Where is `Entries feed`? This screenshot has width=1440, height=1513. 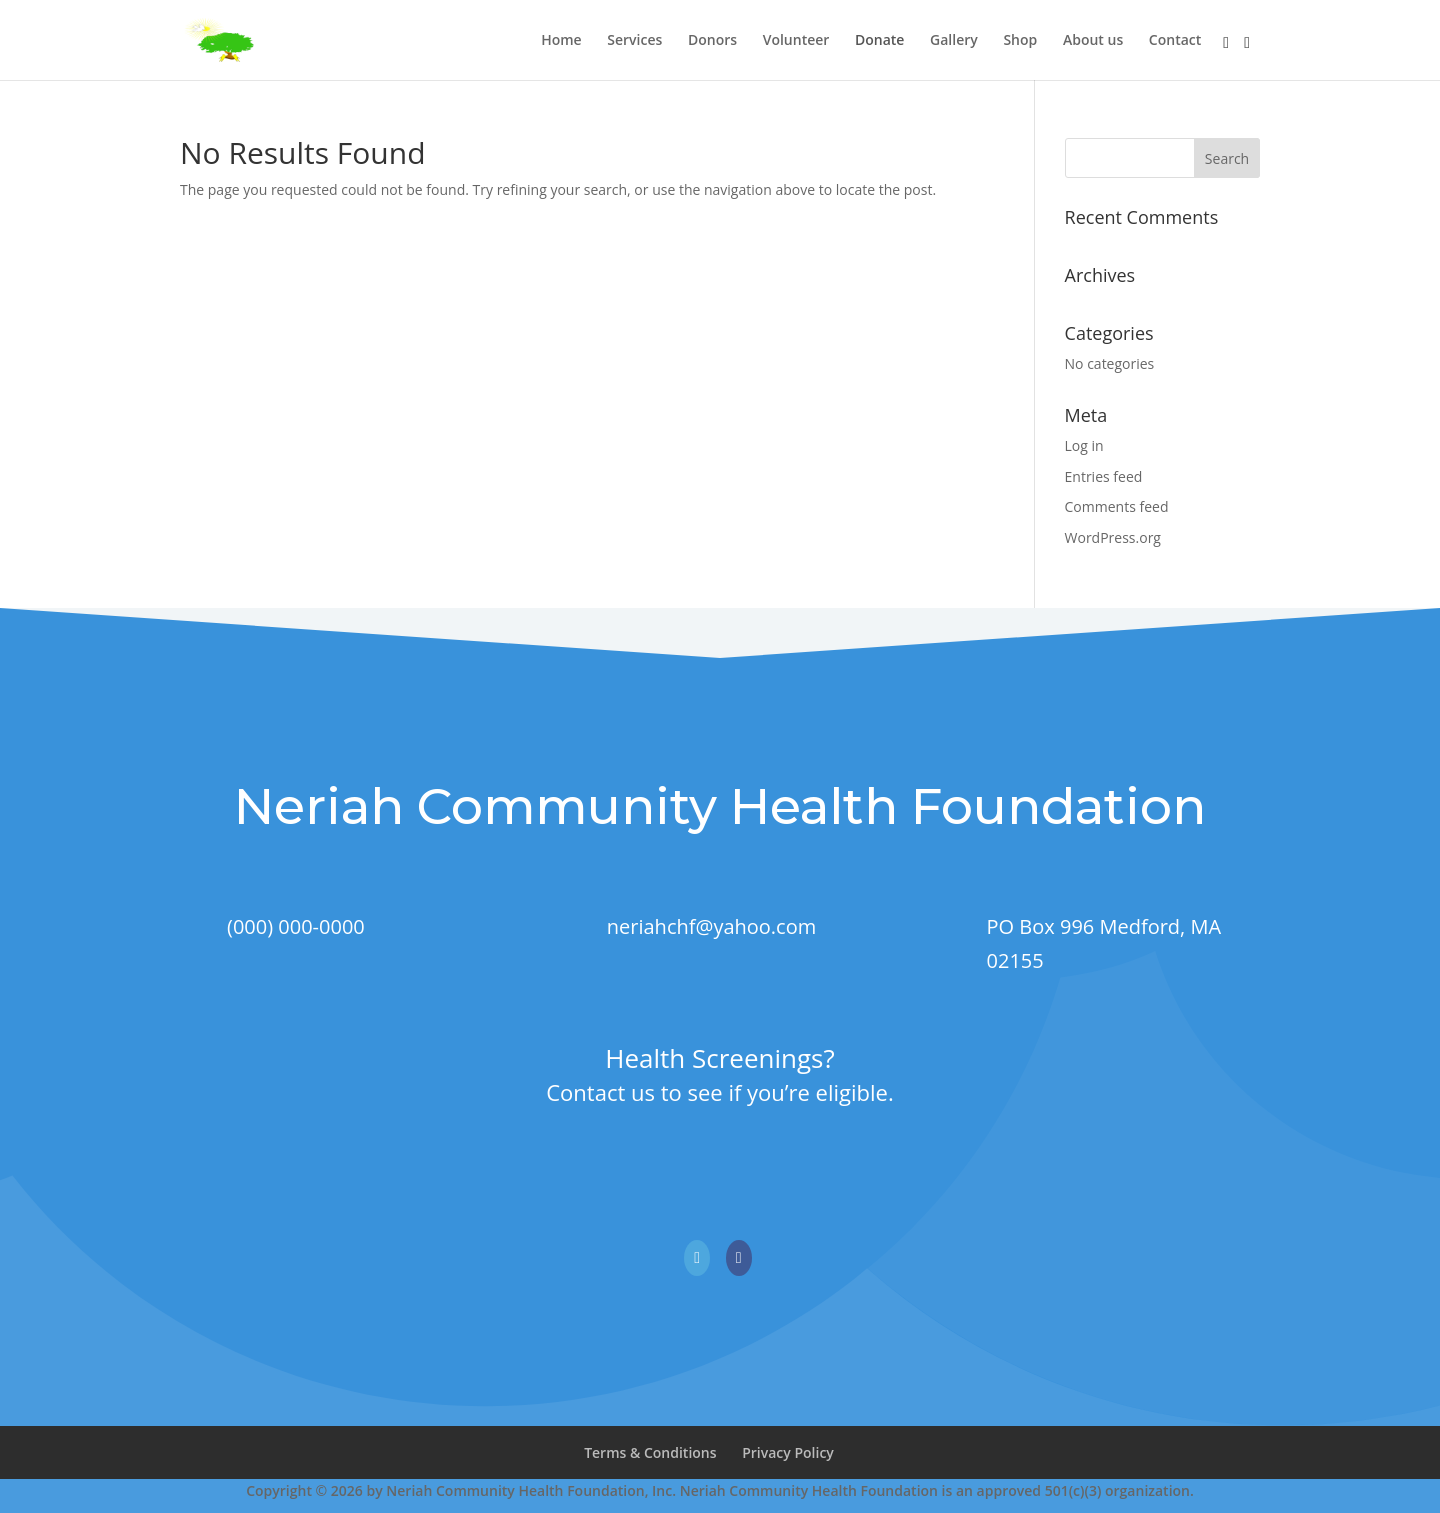
Entries feed is located at coordinates (1104, 476).